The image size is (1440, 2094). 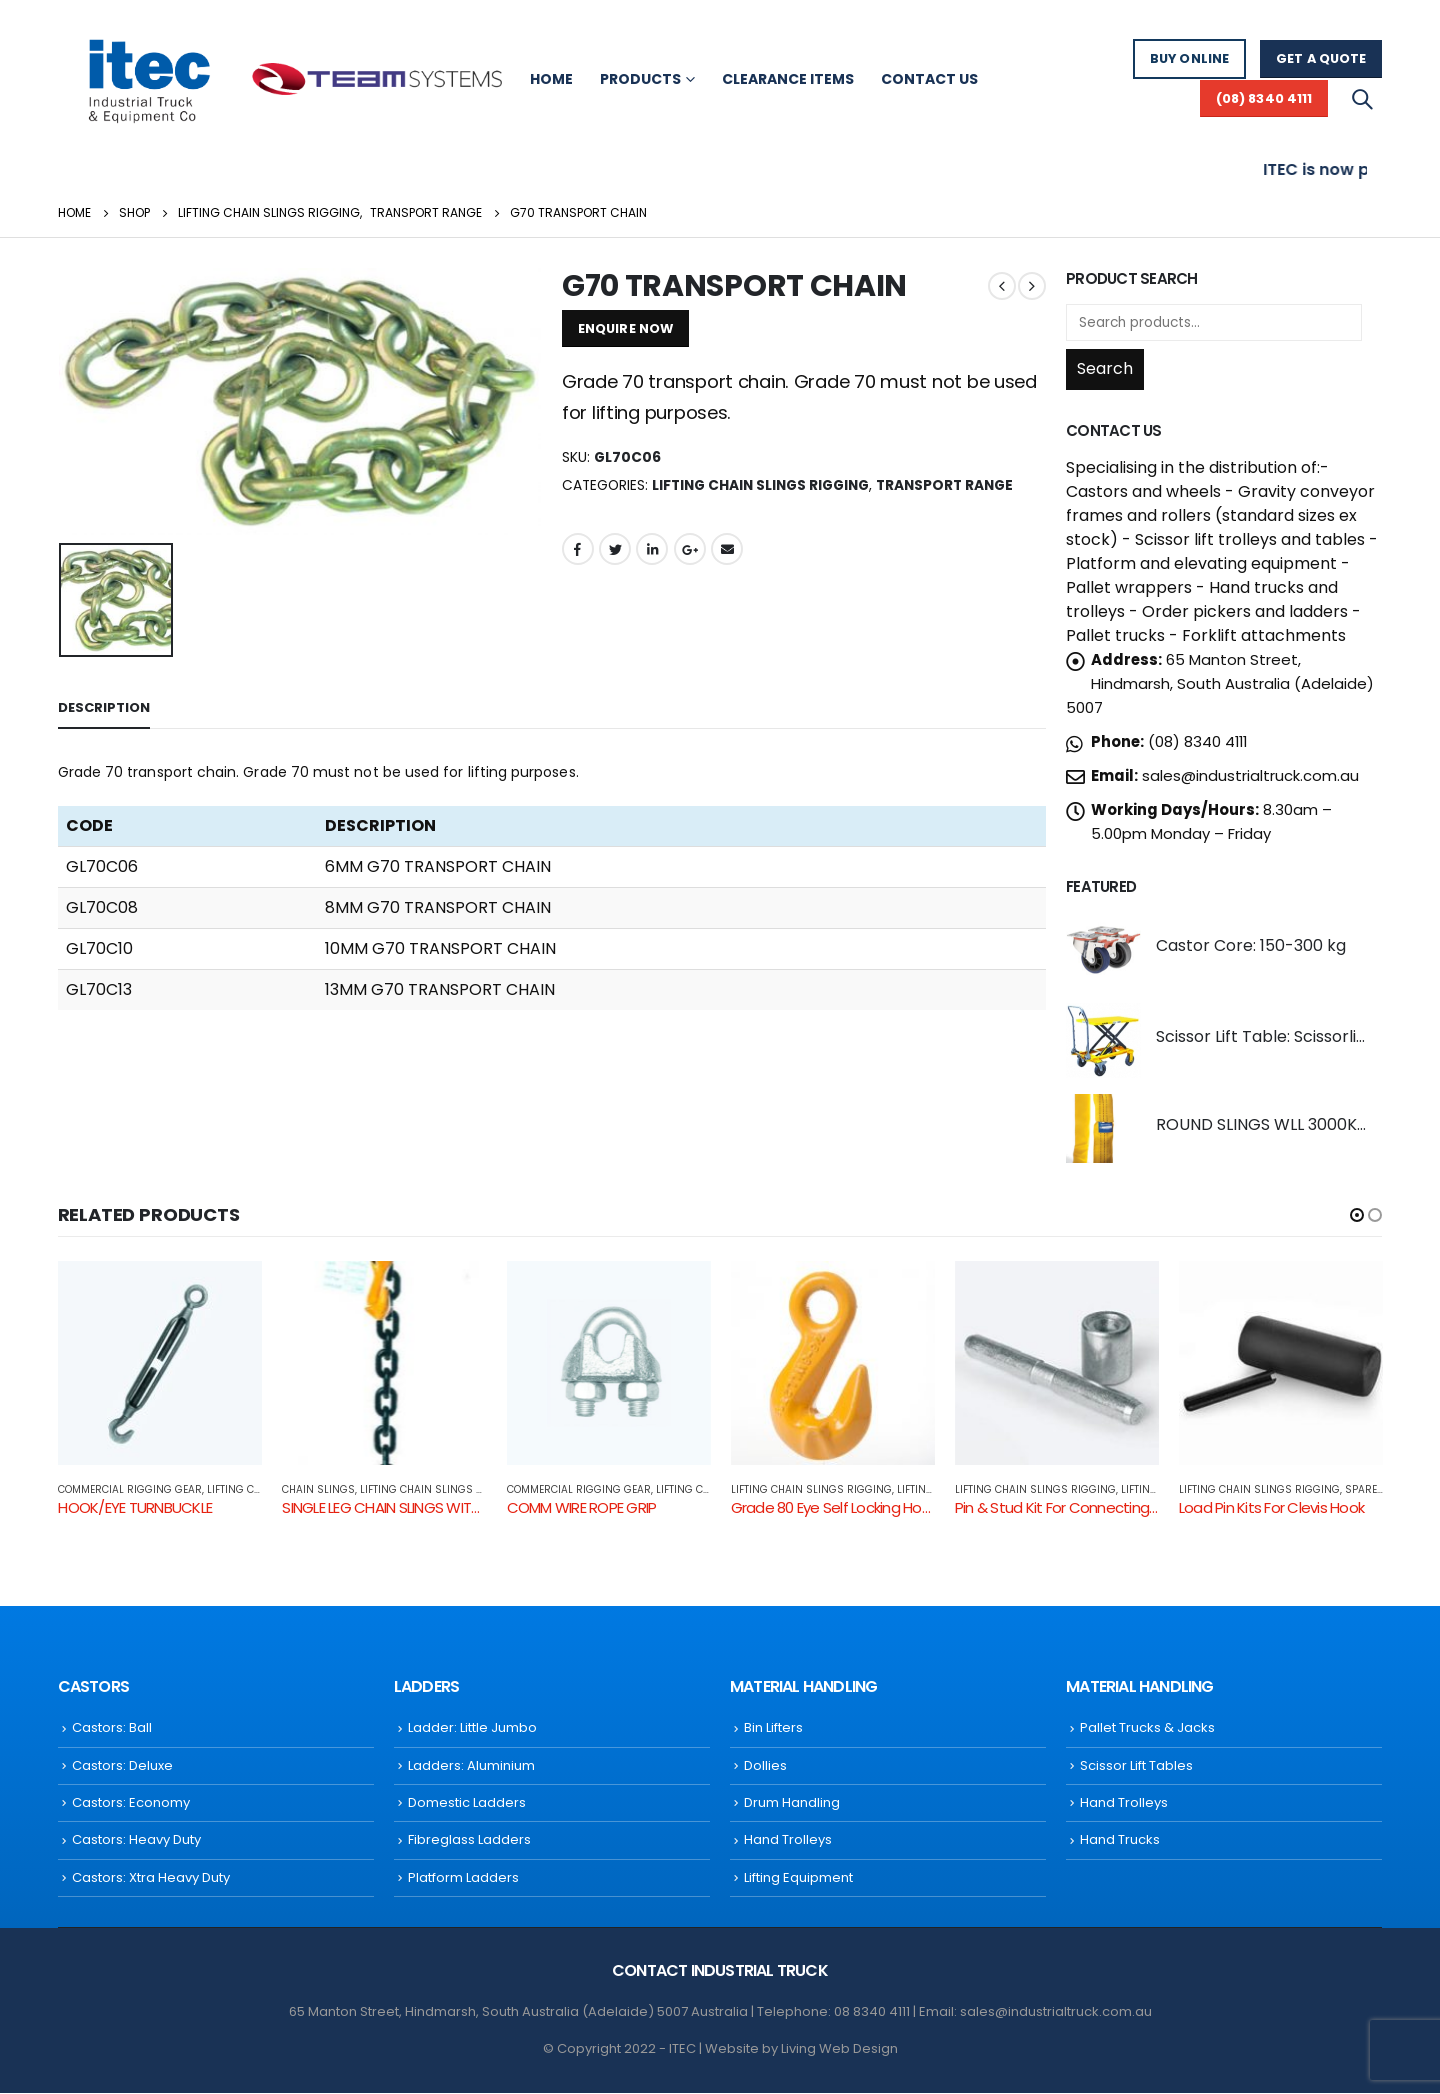 What do you see at coordinates (1250, 775) in the screenshot?
I see `sales@industrialtruck.com.au` at bounding box center [1250, 775].